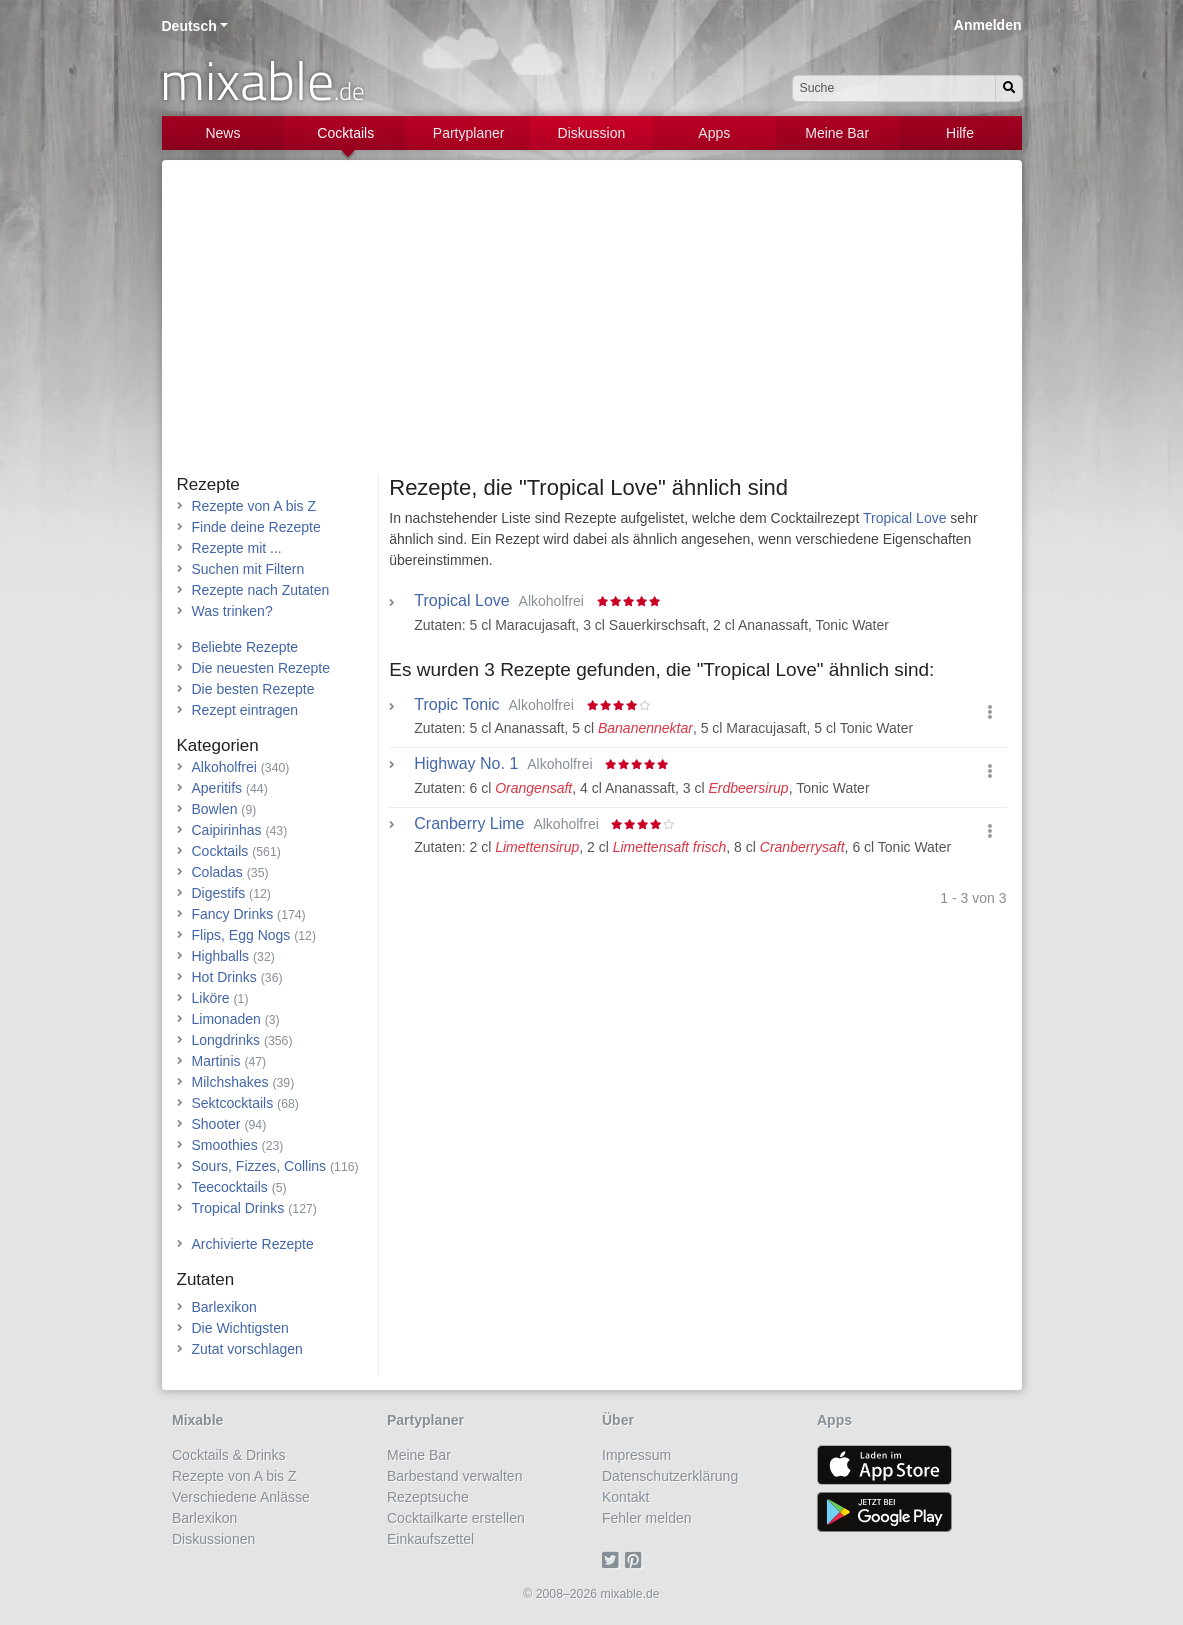  What do you see at coordinates (215, 809) in the screenshot?
I see `Bowlen` at bounding box center [215, 809].